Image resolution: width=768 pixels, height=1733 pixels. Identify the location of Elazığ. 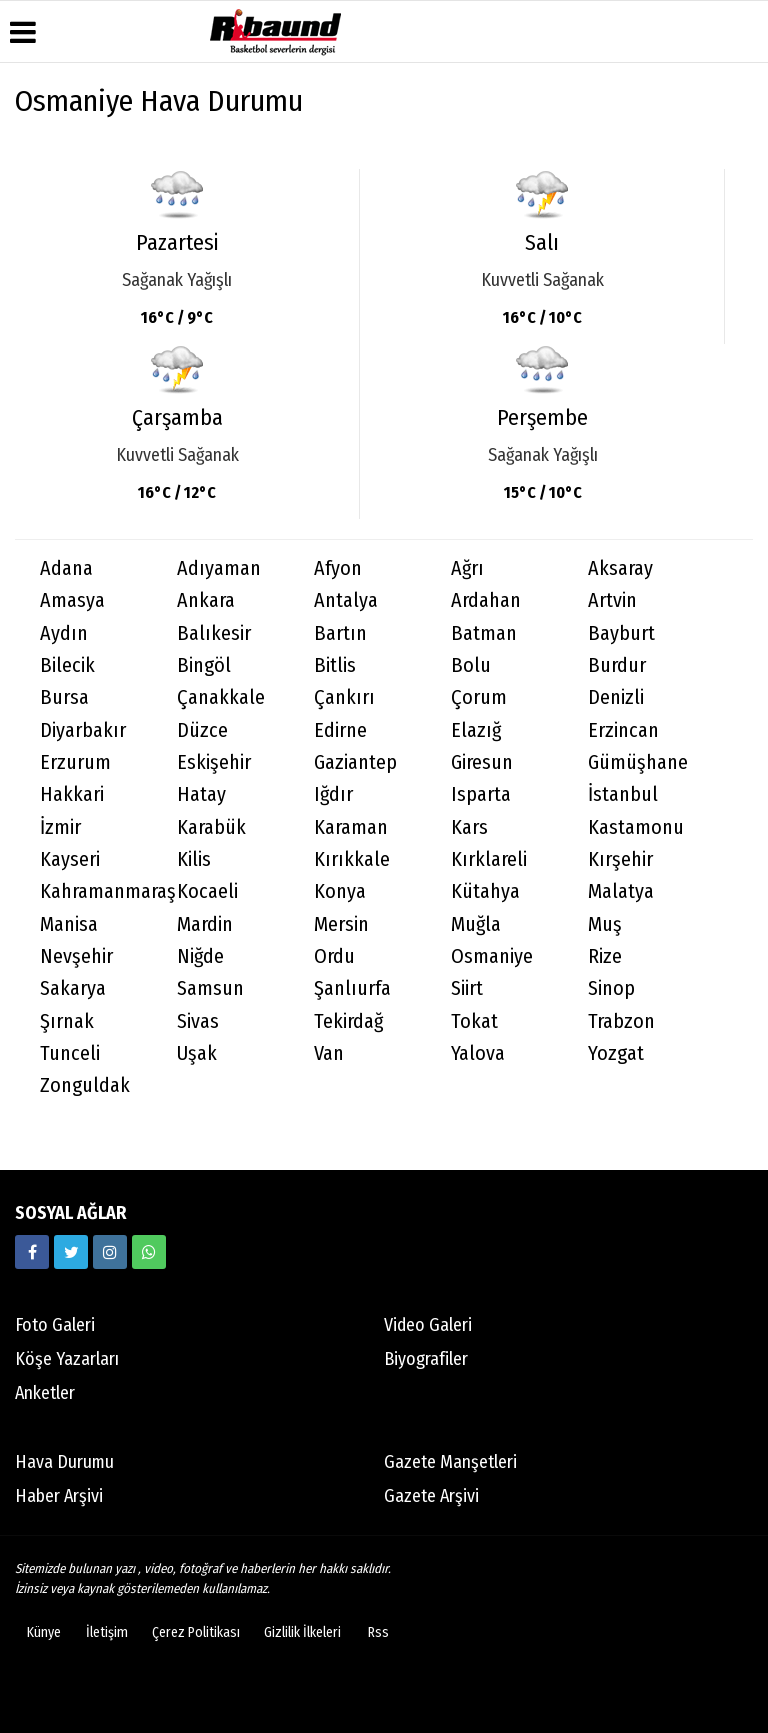
(476, 730).